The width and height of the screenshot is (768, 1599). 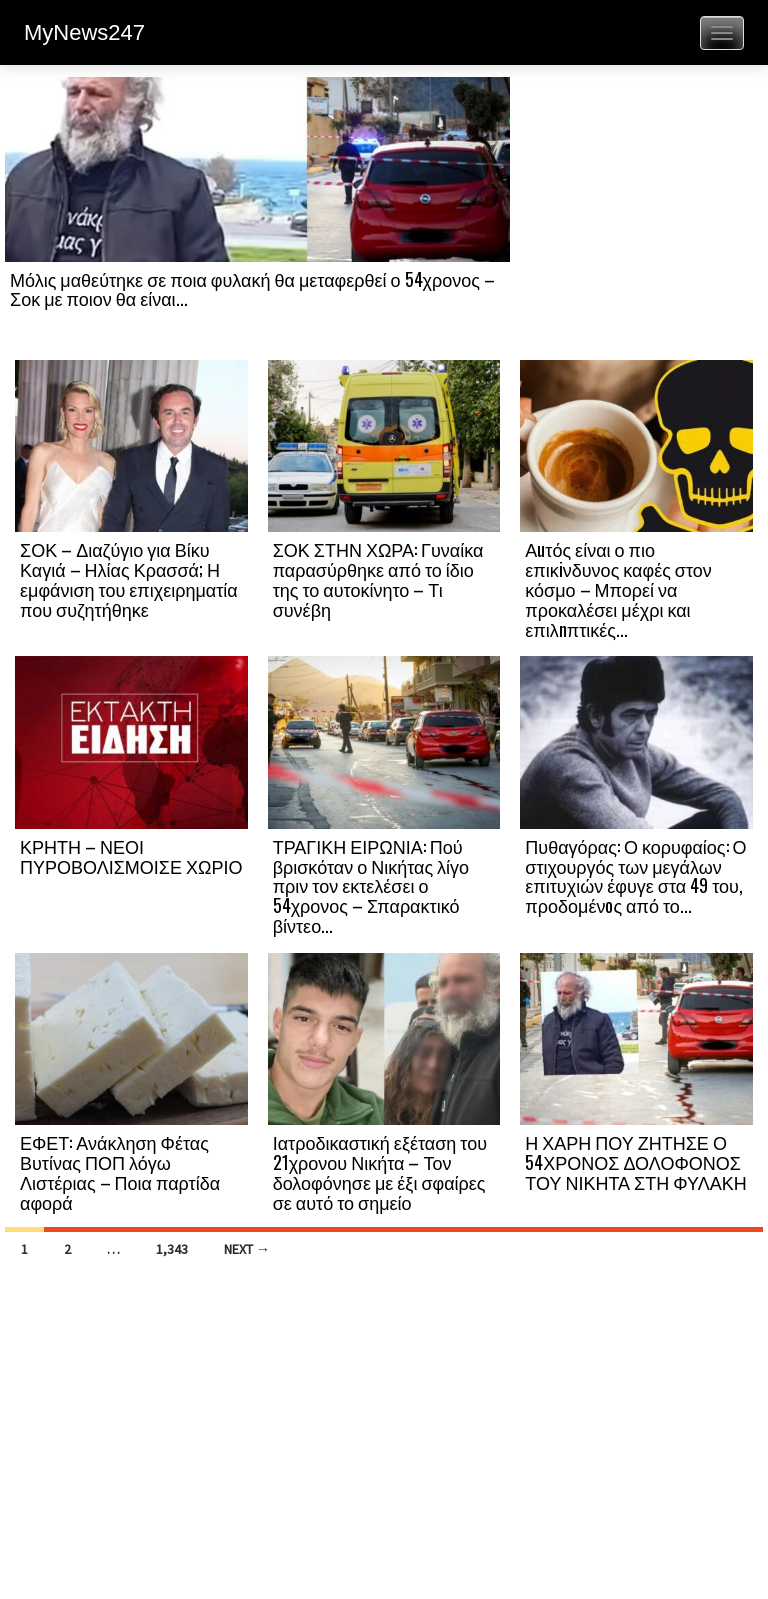 What do you see at coordinates (84, 32) in the screenshot?
I see `MyNews247` at bounding box center [84, 32].